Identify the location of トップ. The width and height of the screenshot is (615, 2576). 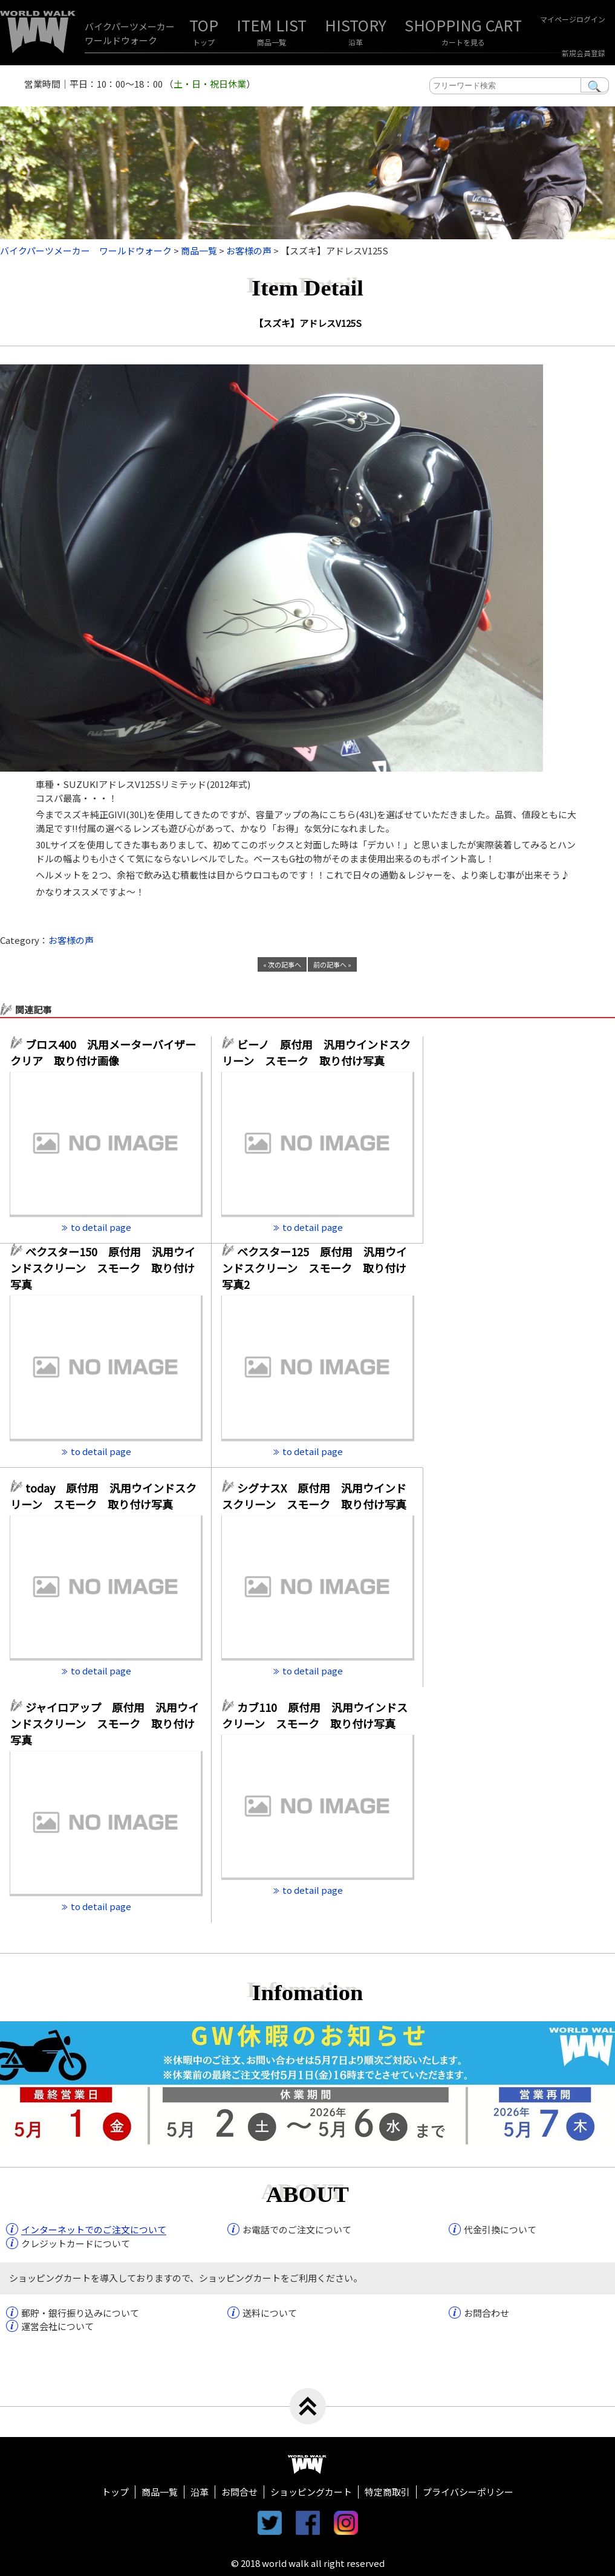
(204, 42).